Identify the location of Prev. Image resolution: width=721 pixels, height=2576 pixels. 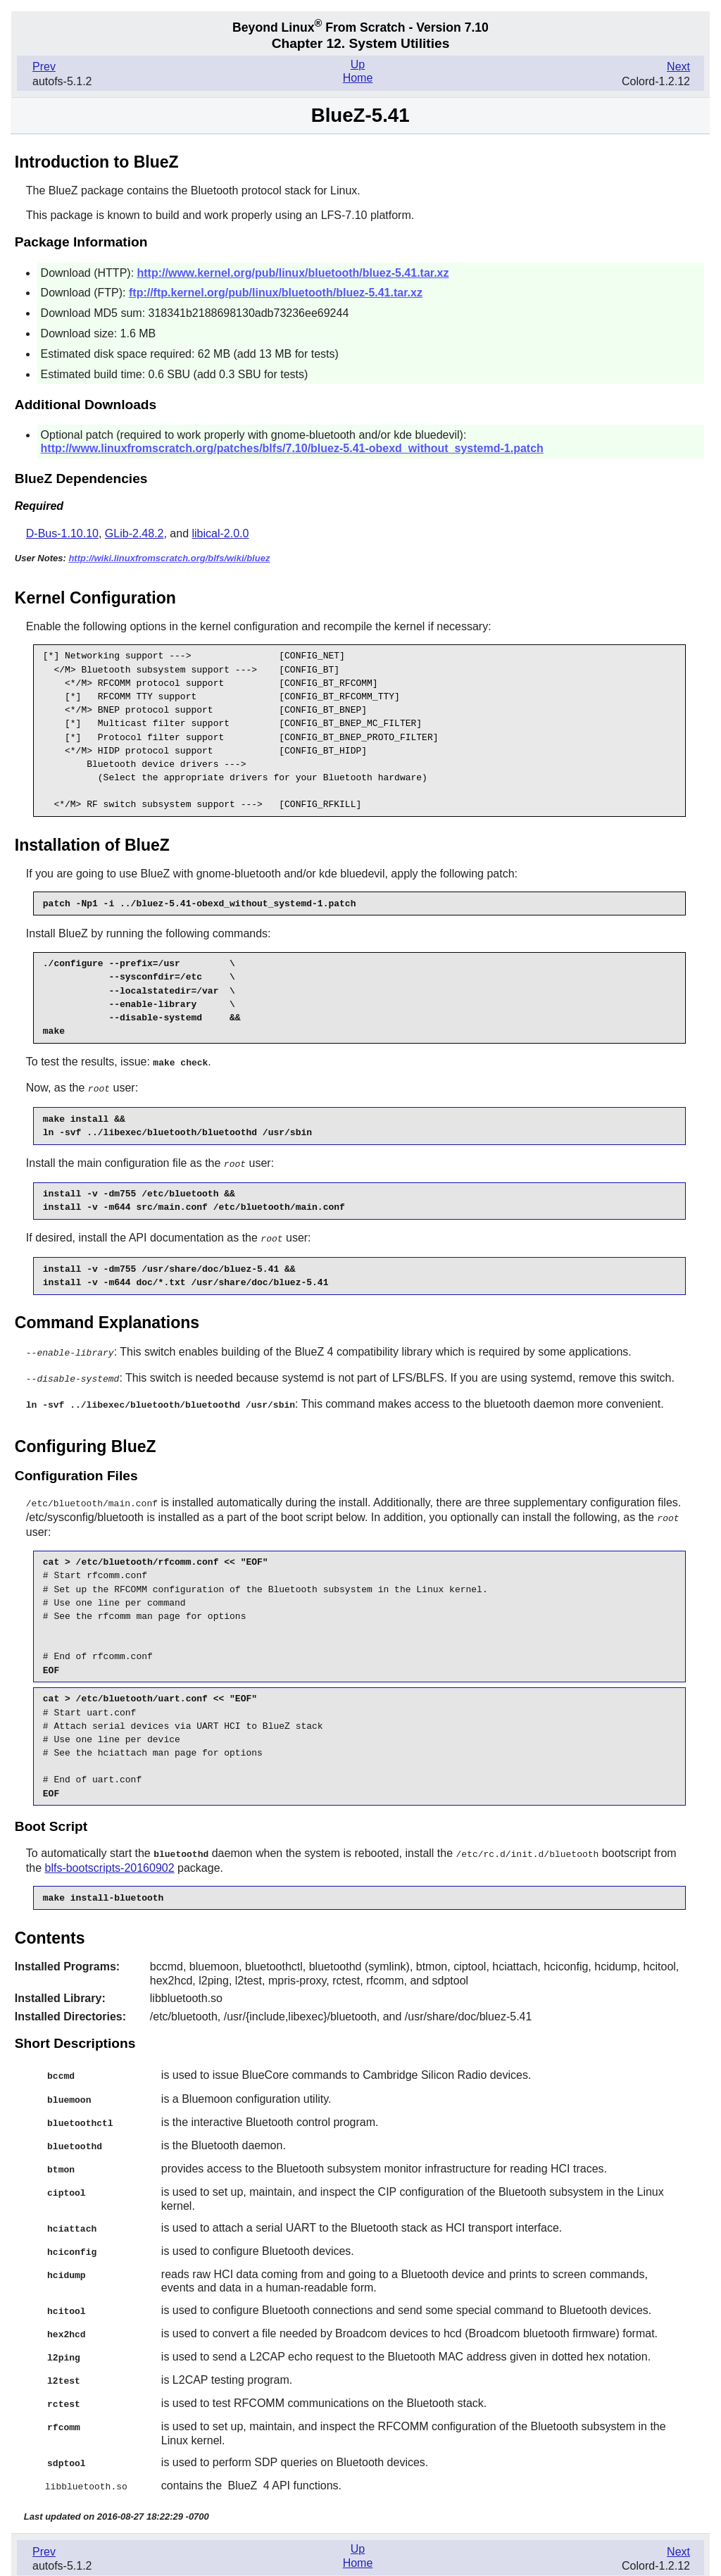
(44, 67).